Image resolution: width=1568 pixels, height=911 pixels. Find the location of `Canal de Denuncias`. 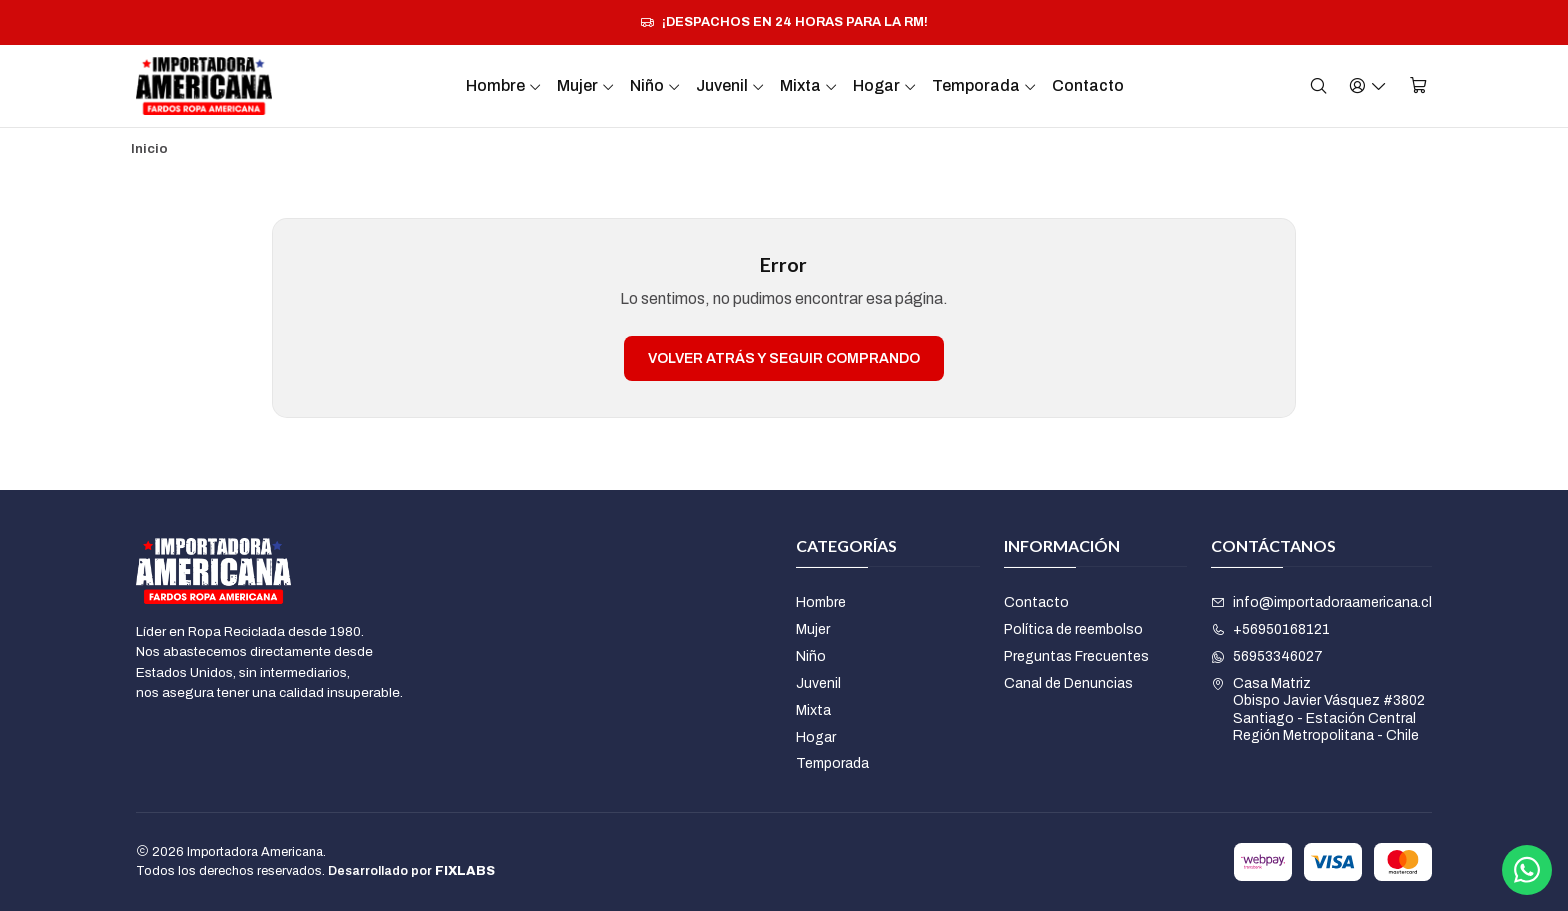

Canal de Denuncias is located at coordinates (1068, 683).